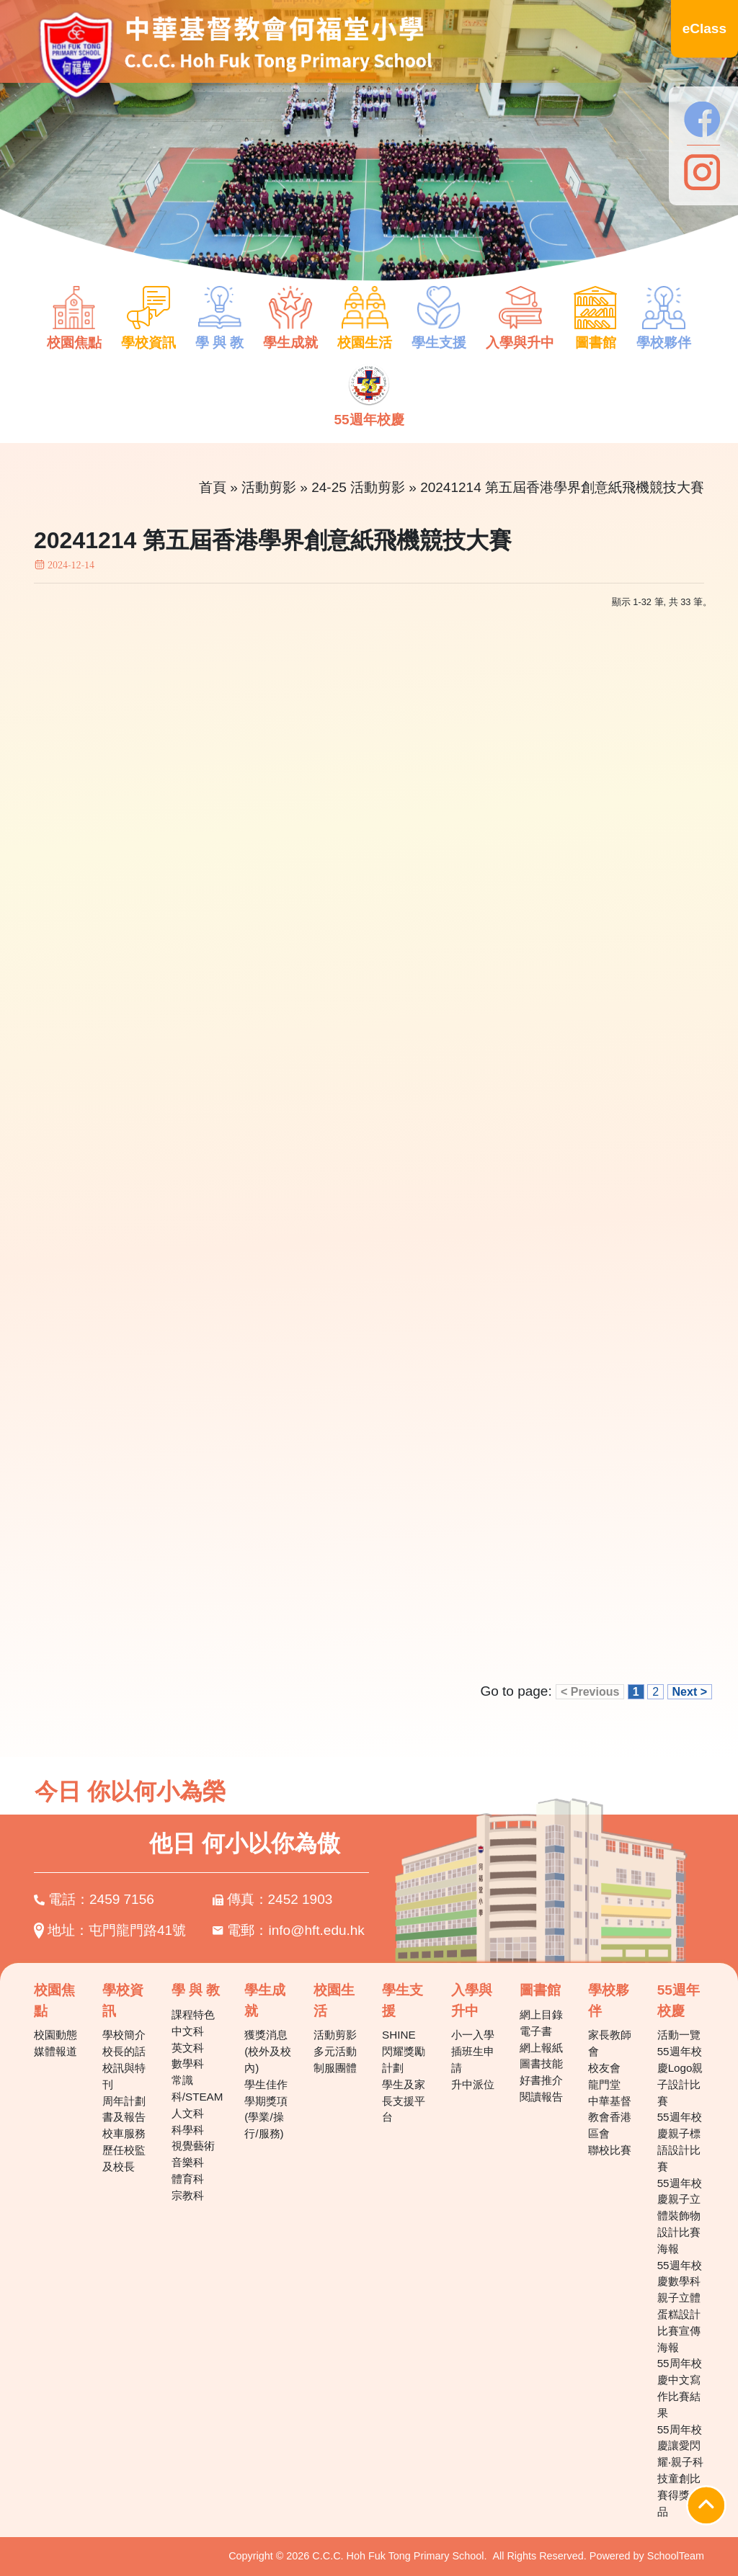  What do you see at coordinates (541, 2014) in the screenshot?
I see `網上目錄` at bounding box center [541, 2014].